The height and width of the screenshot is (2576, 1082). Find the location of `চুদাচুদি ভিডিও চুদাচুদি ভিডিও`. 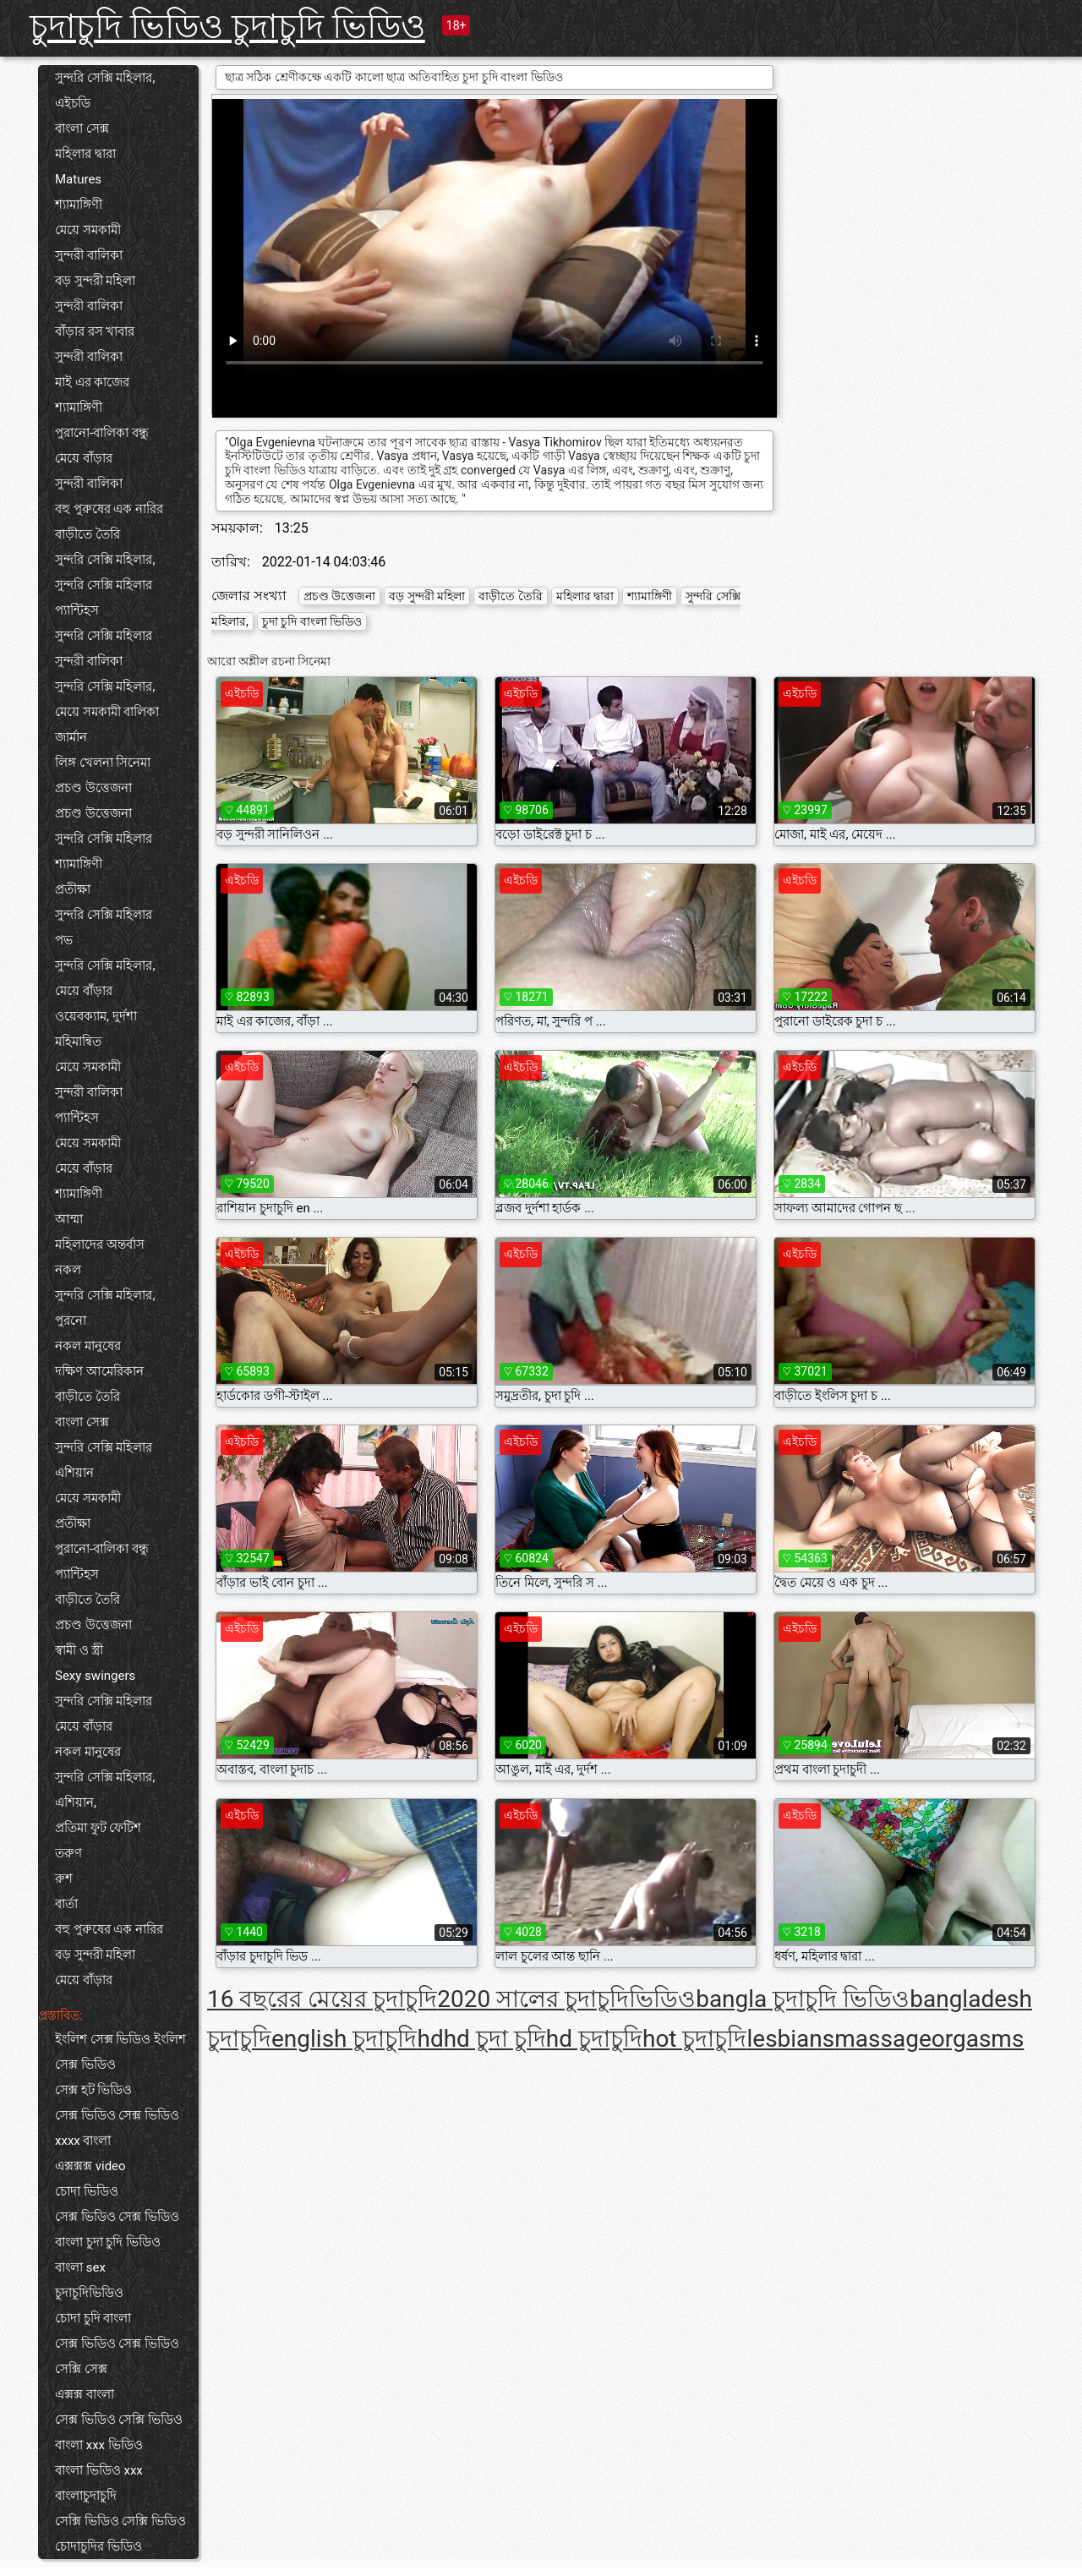

চুদাচুদি ভিডিও চুদাচুদি ভিডিও is located at coordinates (227, 26).